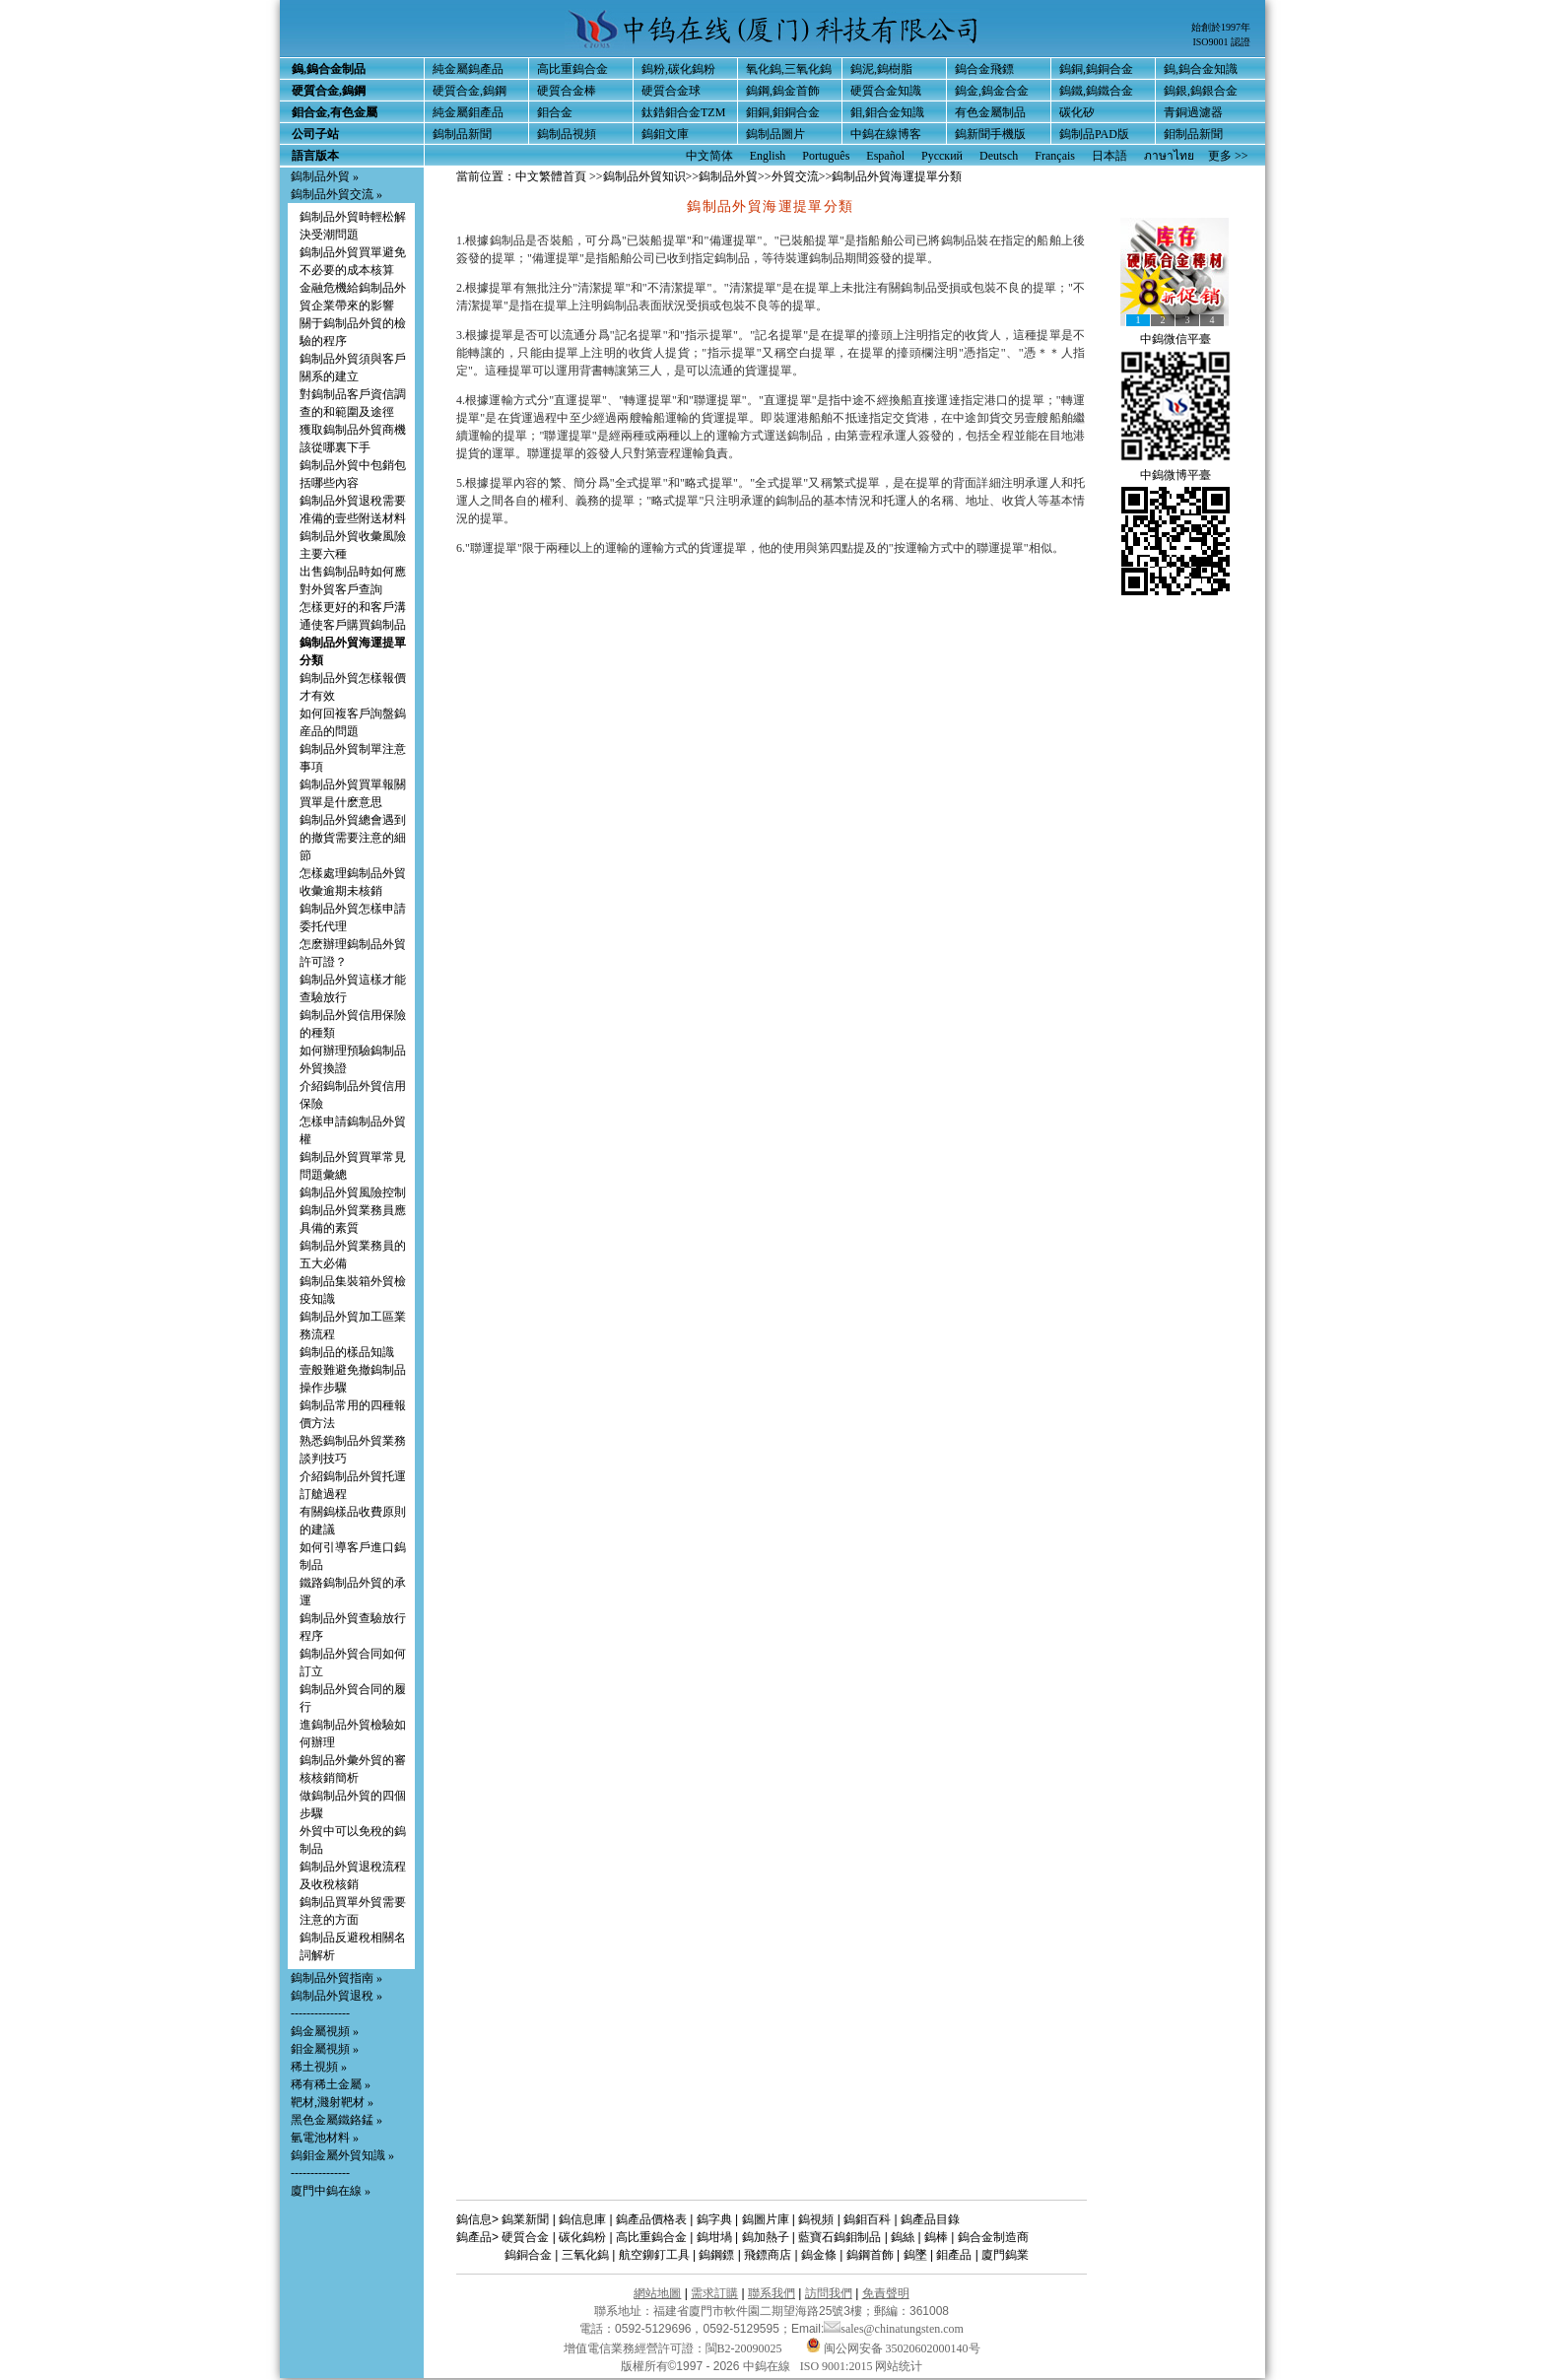  What do you see at coordinates (984, 69) in the screenshot?
I see `鎢合金飛鏢` at bounding box center [984, 69].